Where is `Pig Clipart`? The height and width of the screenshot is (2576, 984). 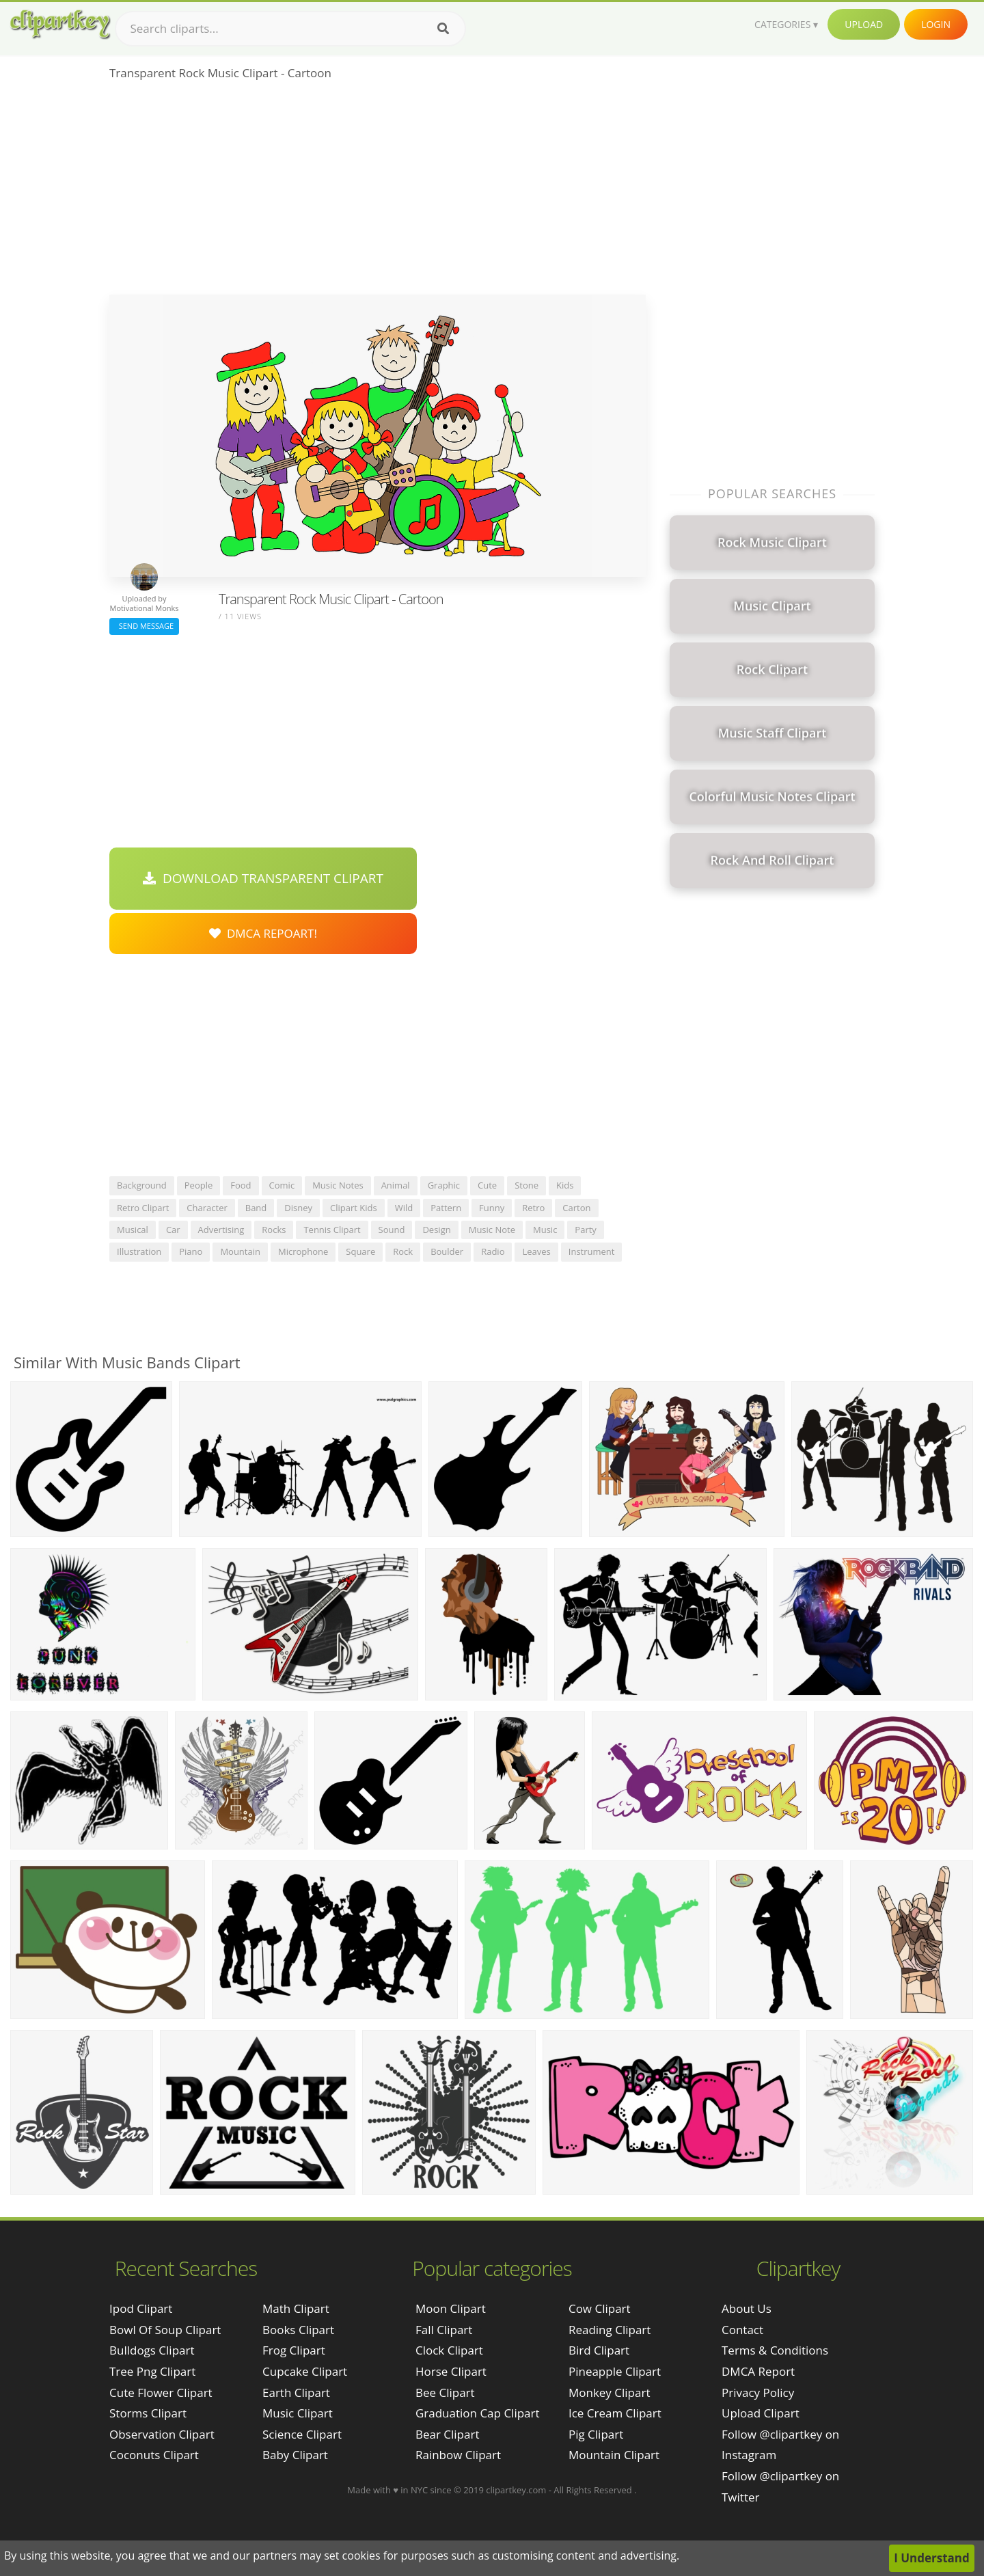
Pig Clipart is located at coordinates (596, 2434).